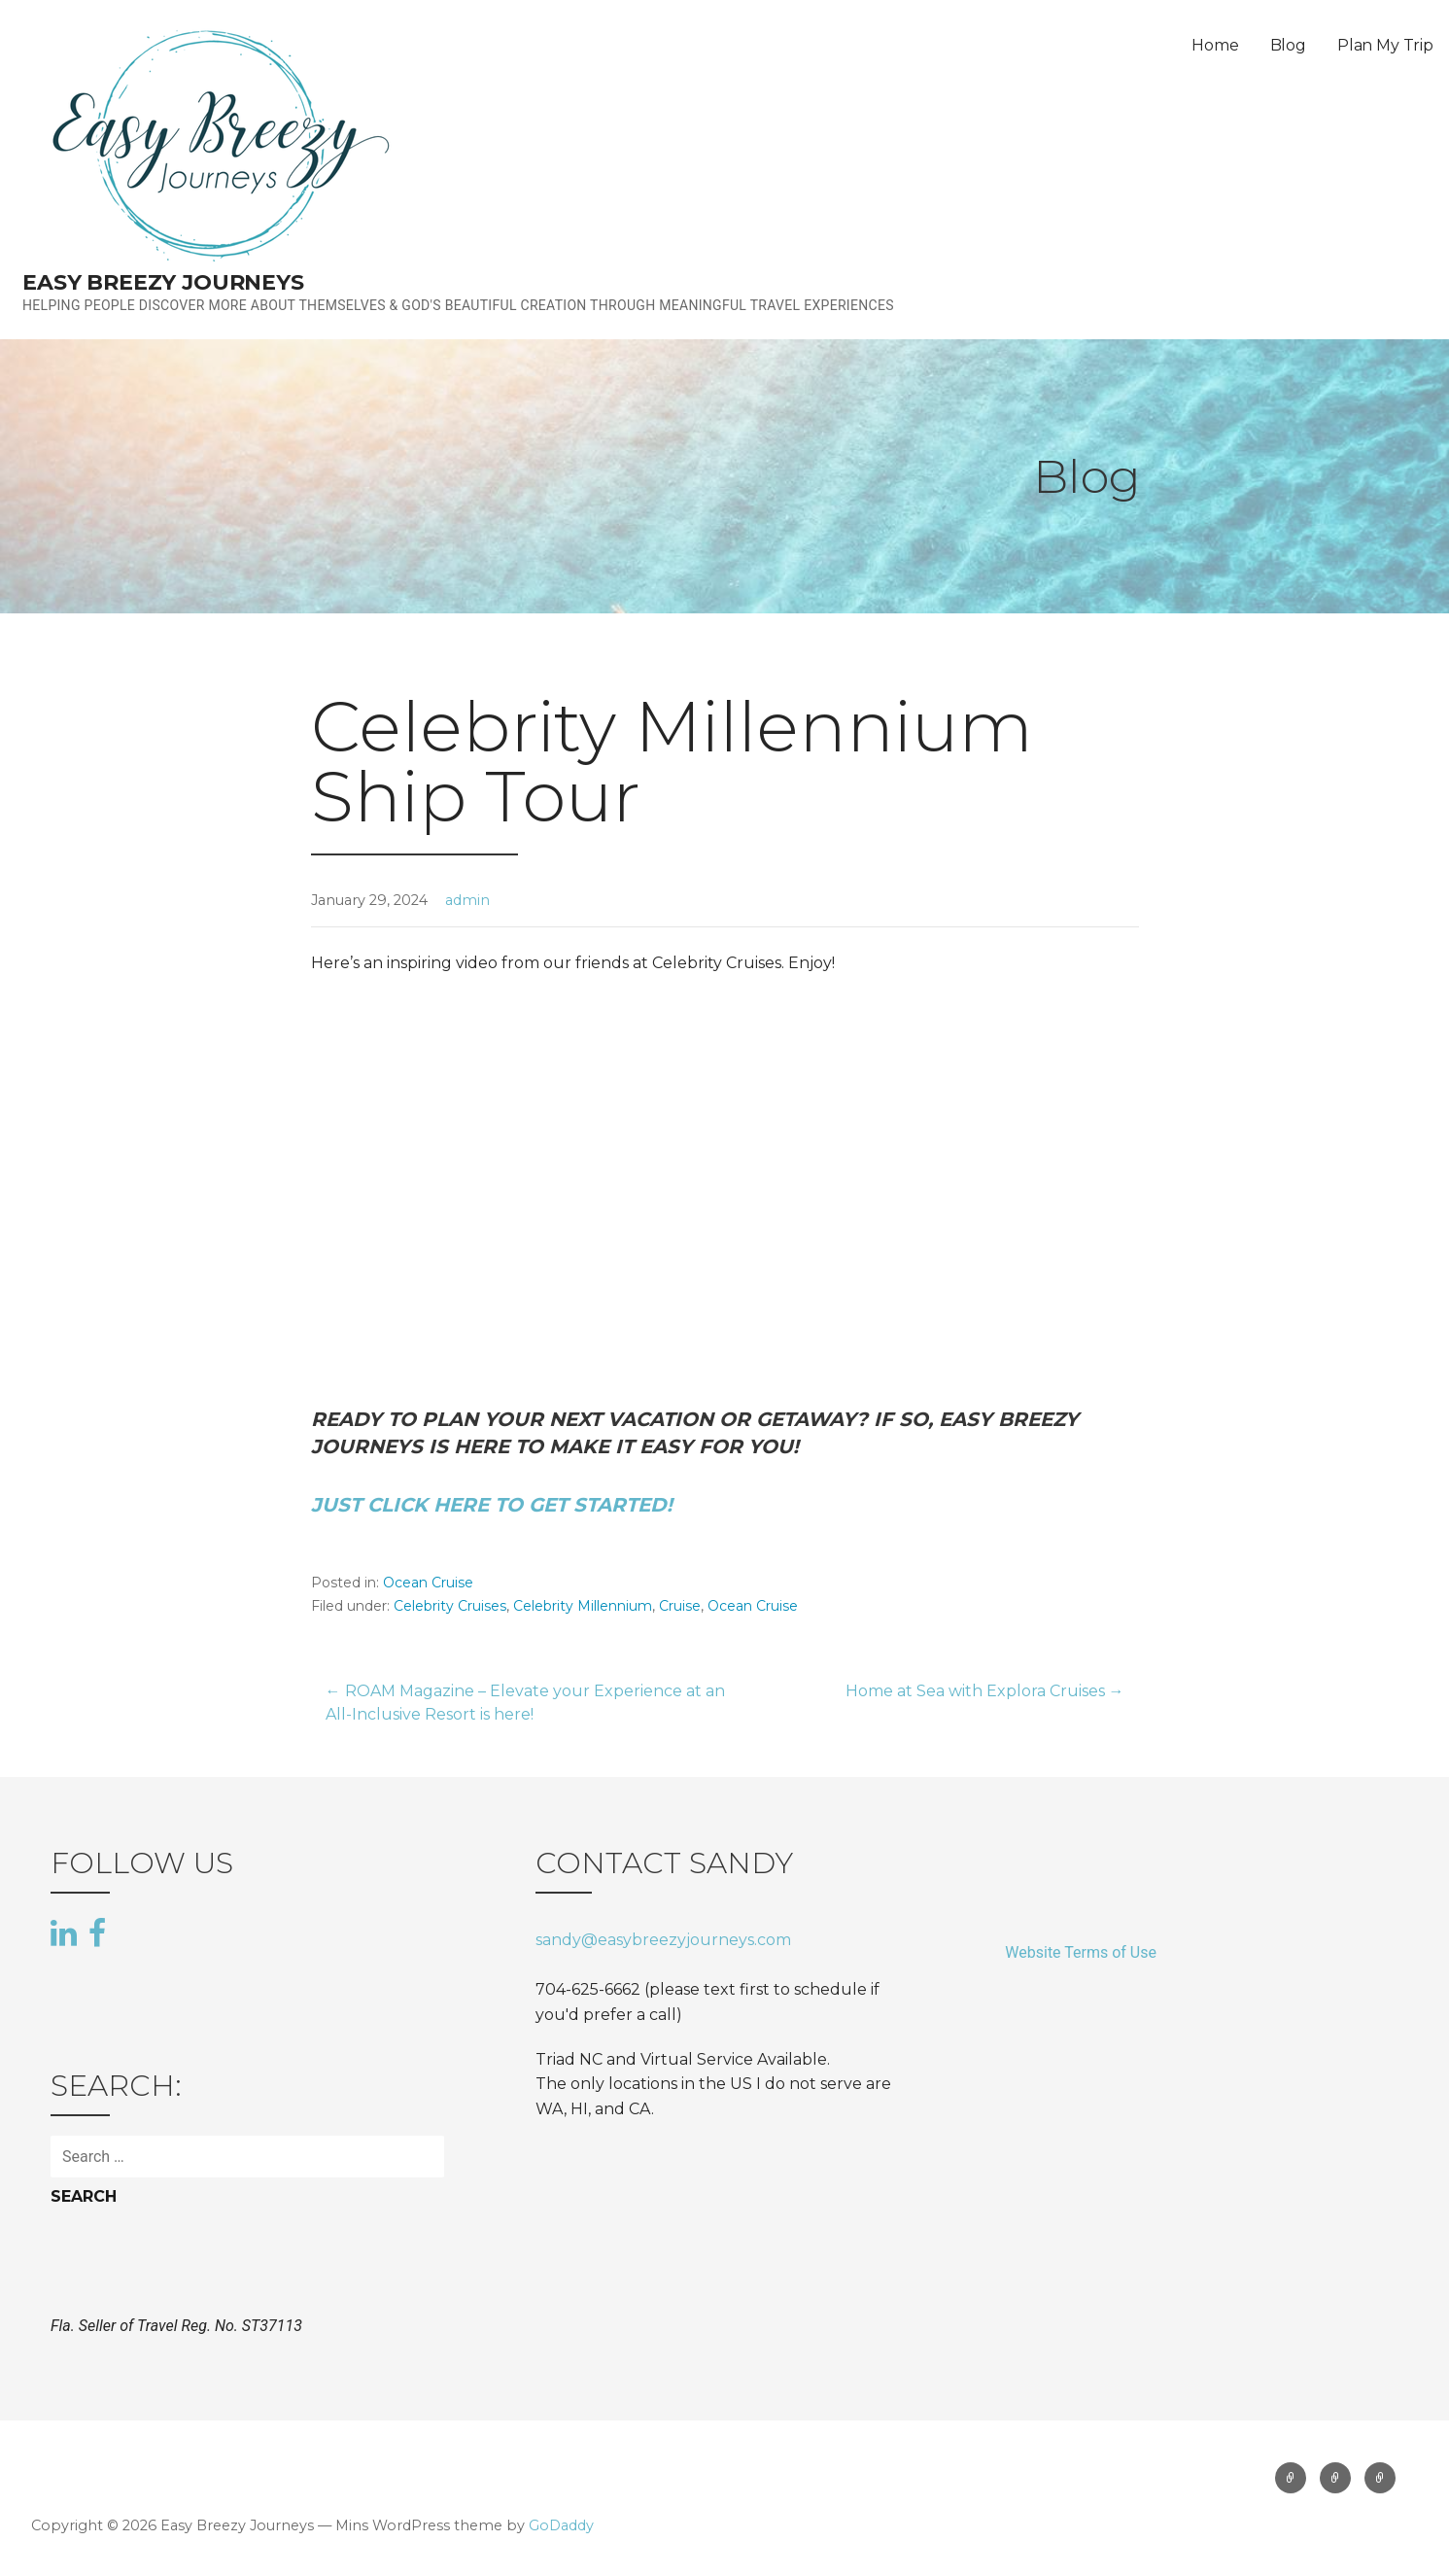 This screenshot has width=1449, height=2576. Describe the element at coordinates (1385, 45) in the screenshot. I see `Plan My Trip` at that location.